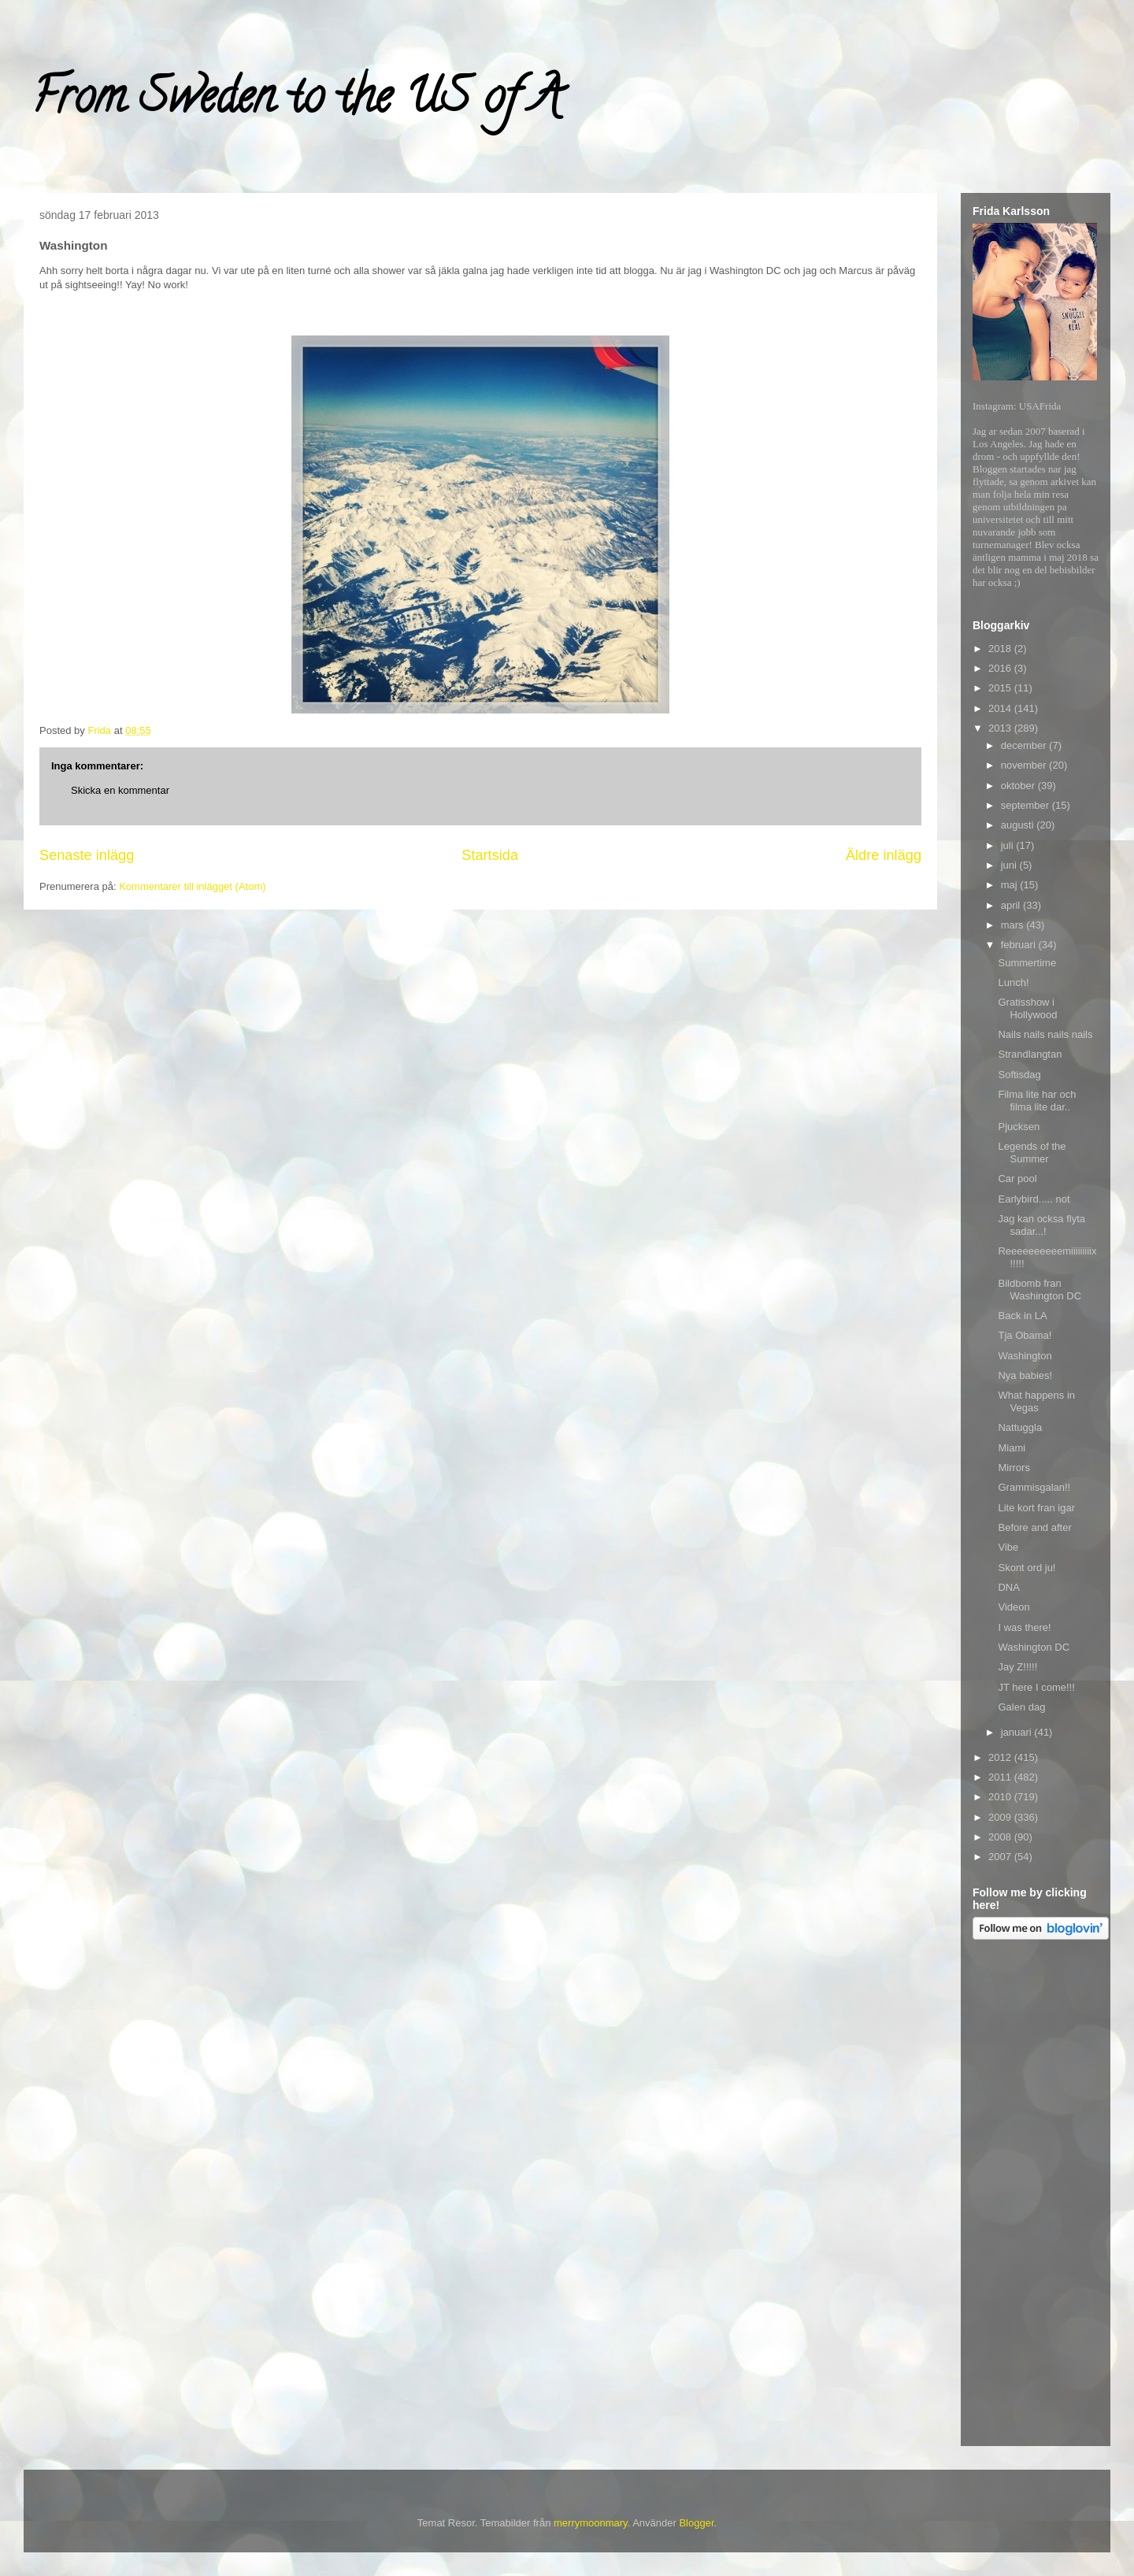 The width and height of the screenshot is (1134, 2576). I want to click on Car pool, so click(1017, 1178).